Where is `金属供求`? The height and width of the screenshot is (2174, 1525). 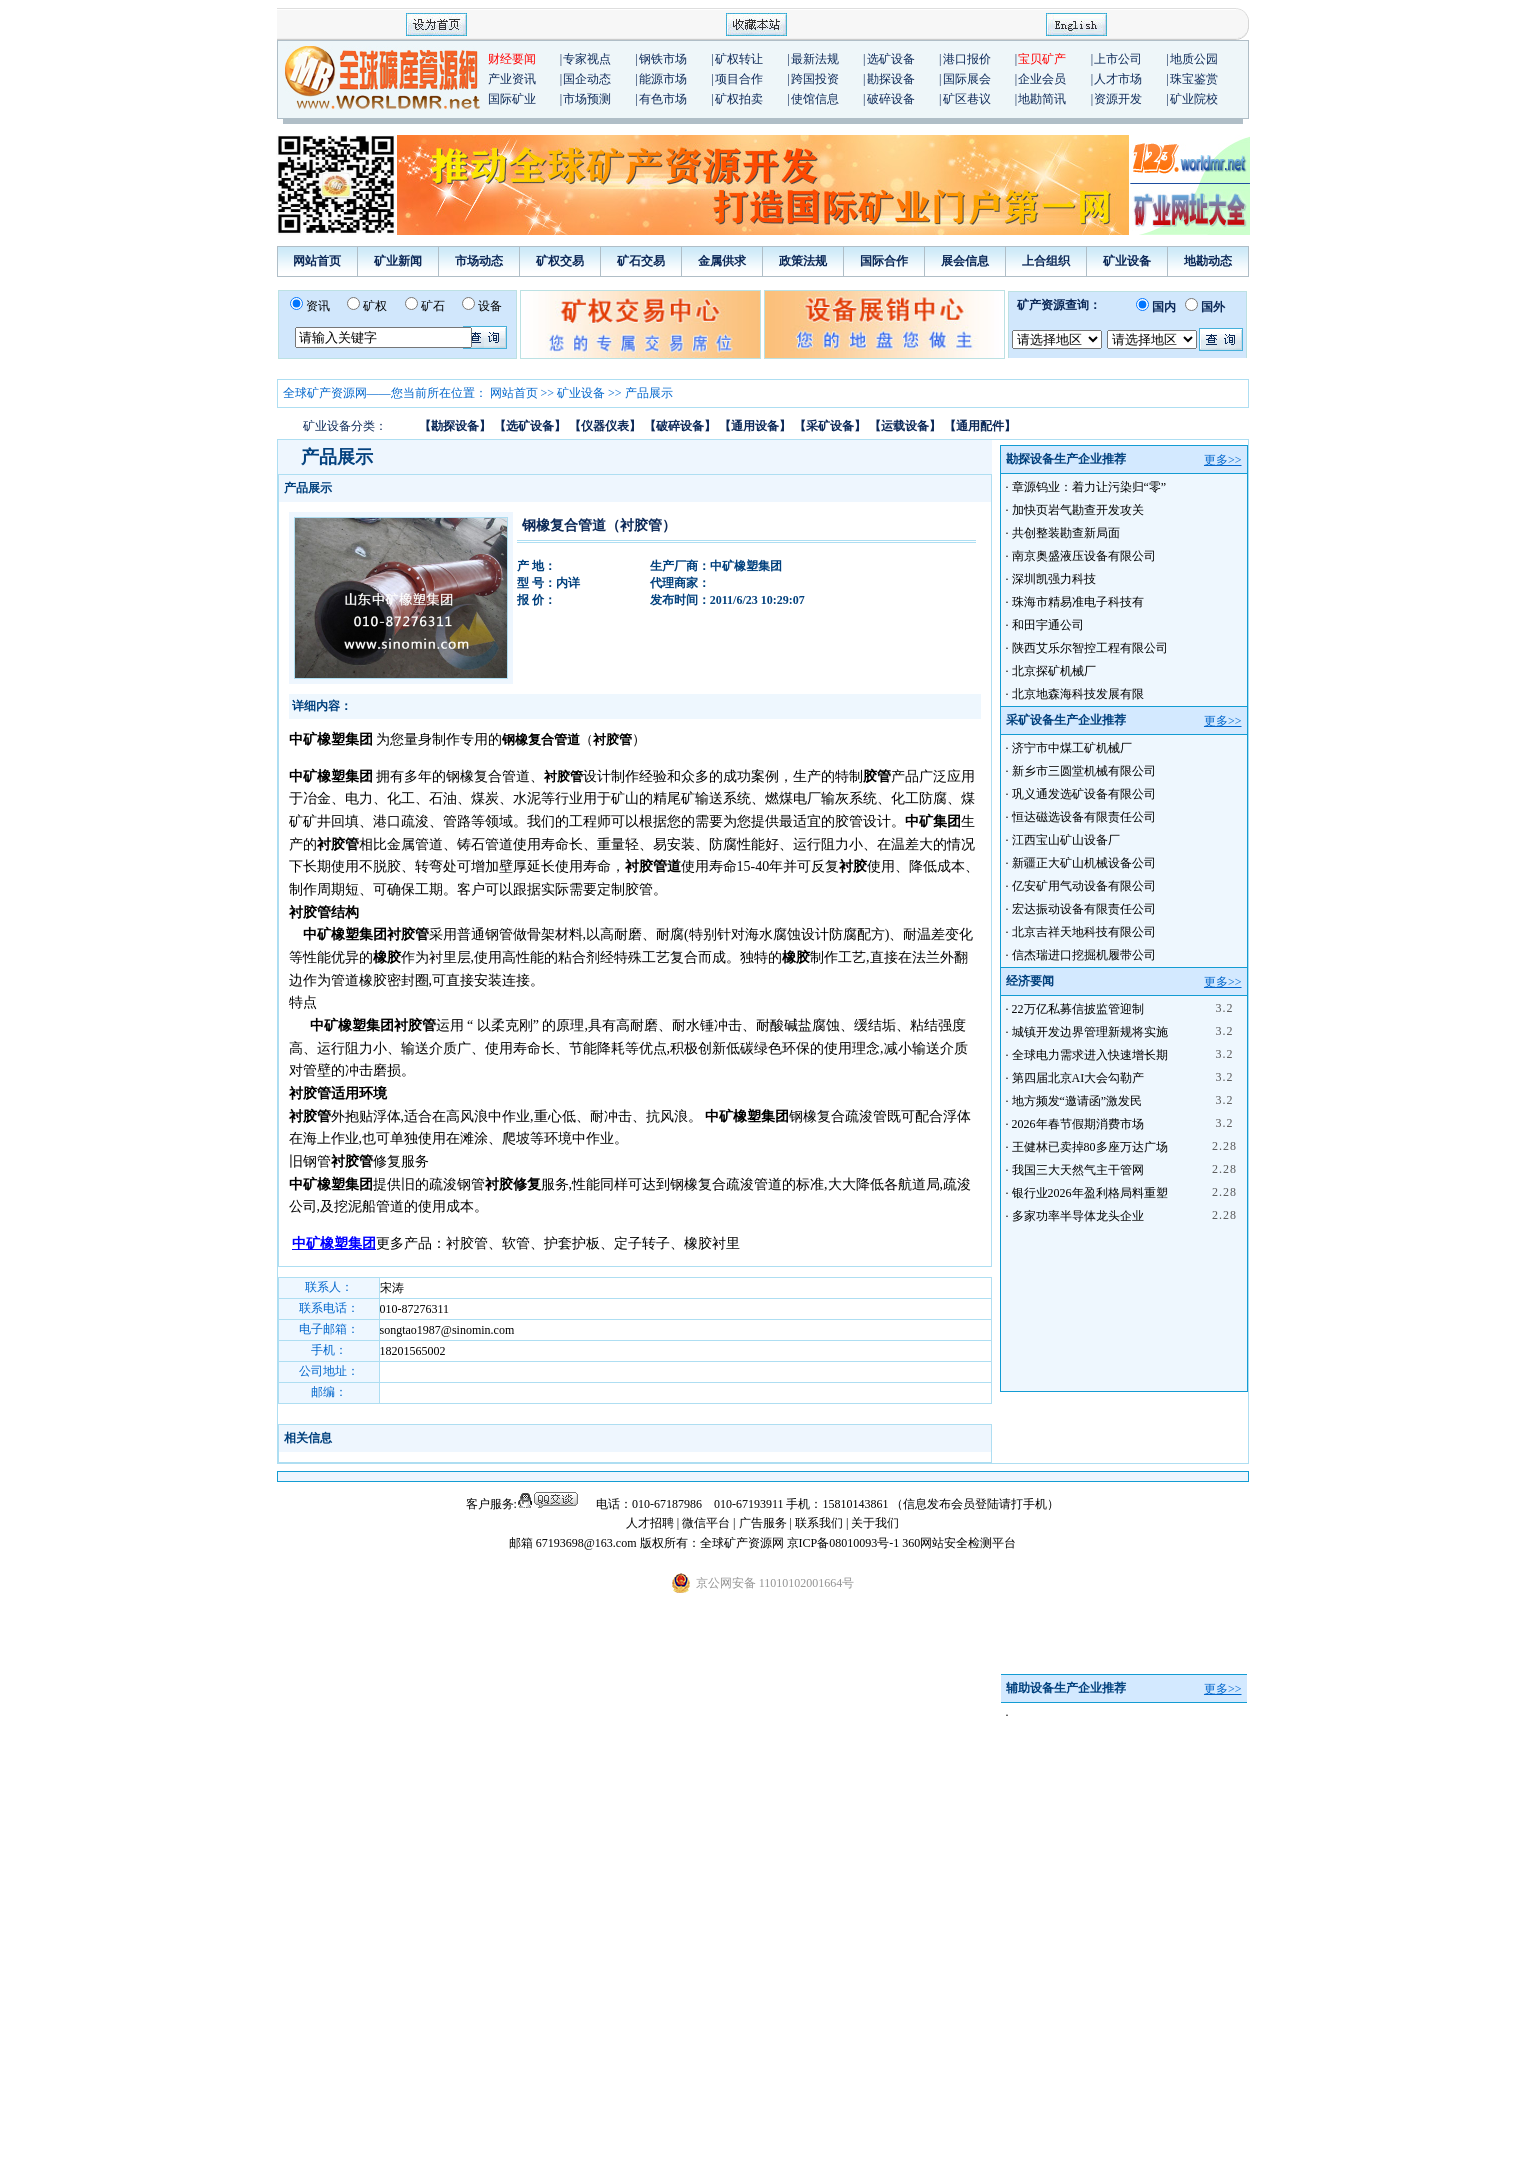
金属供求 is located at coordinates (722, 261).